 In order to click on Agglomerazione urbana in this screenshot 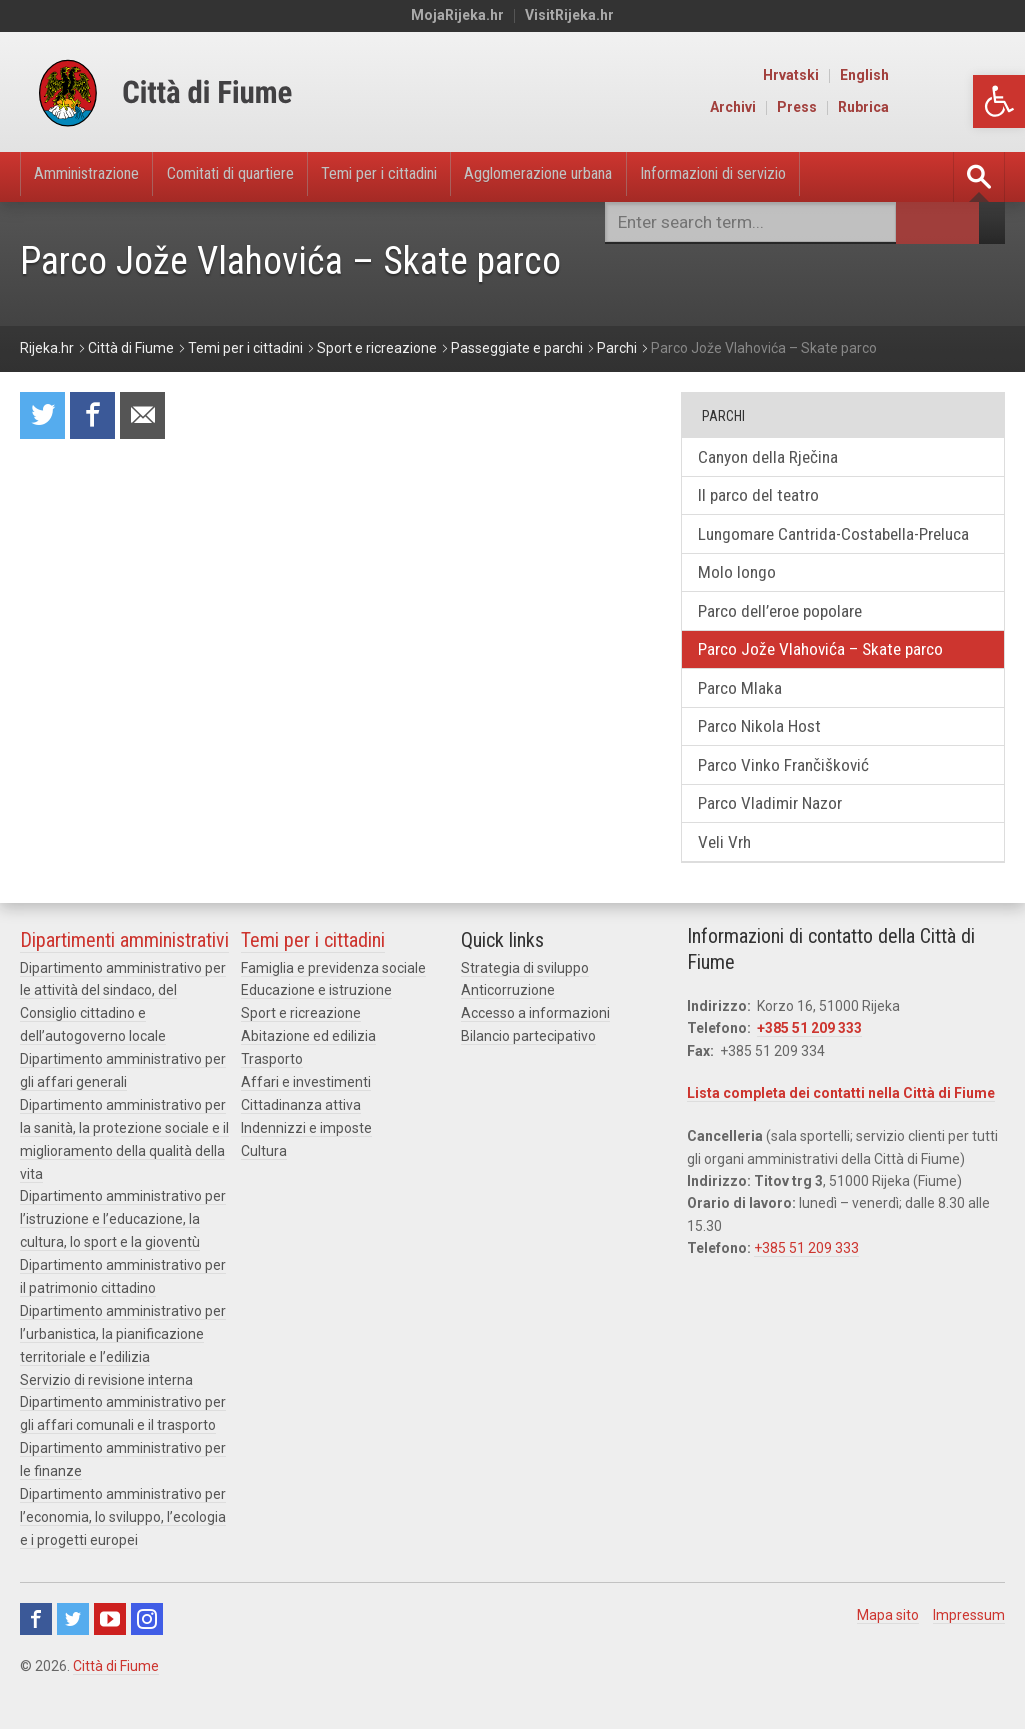, I will do `click(614, 176)`.